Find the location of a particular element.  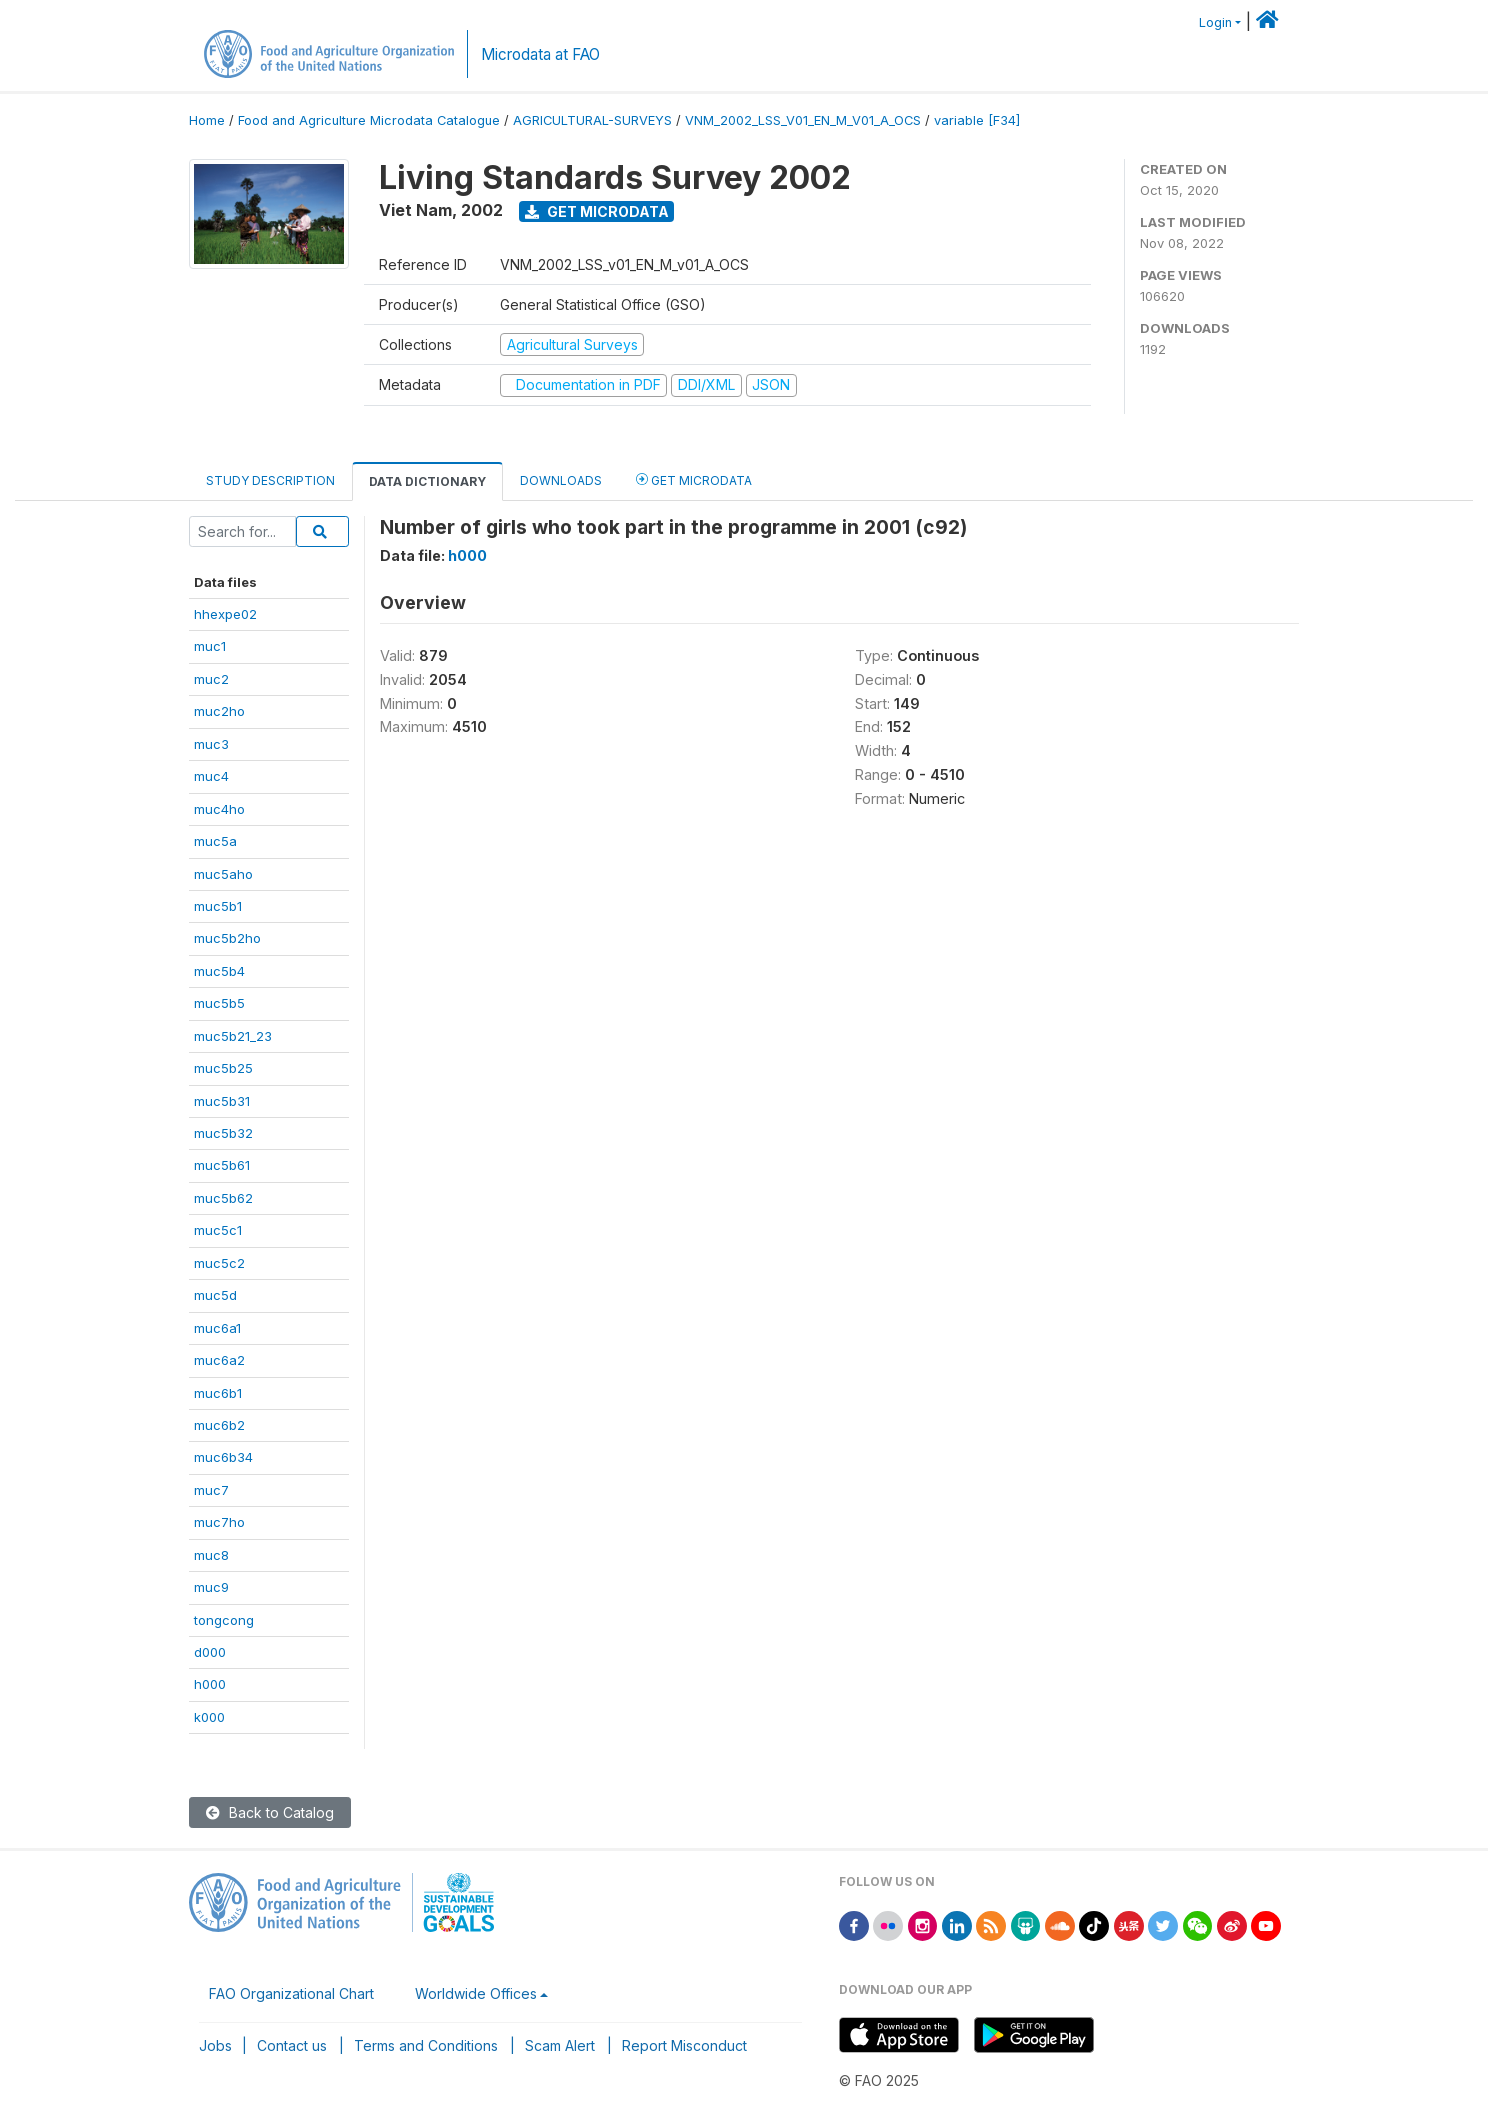

k000 is located at coordinates (209, 1717).